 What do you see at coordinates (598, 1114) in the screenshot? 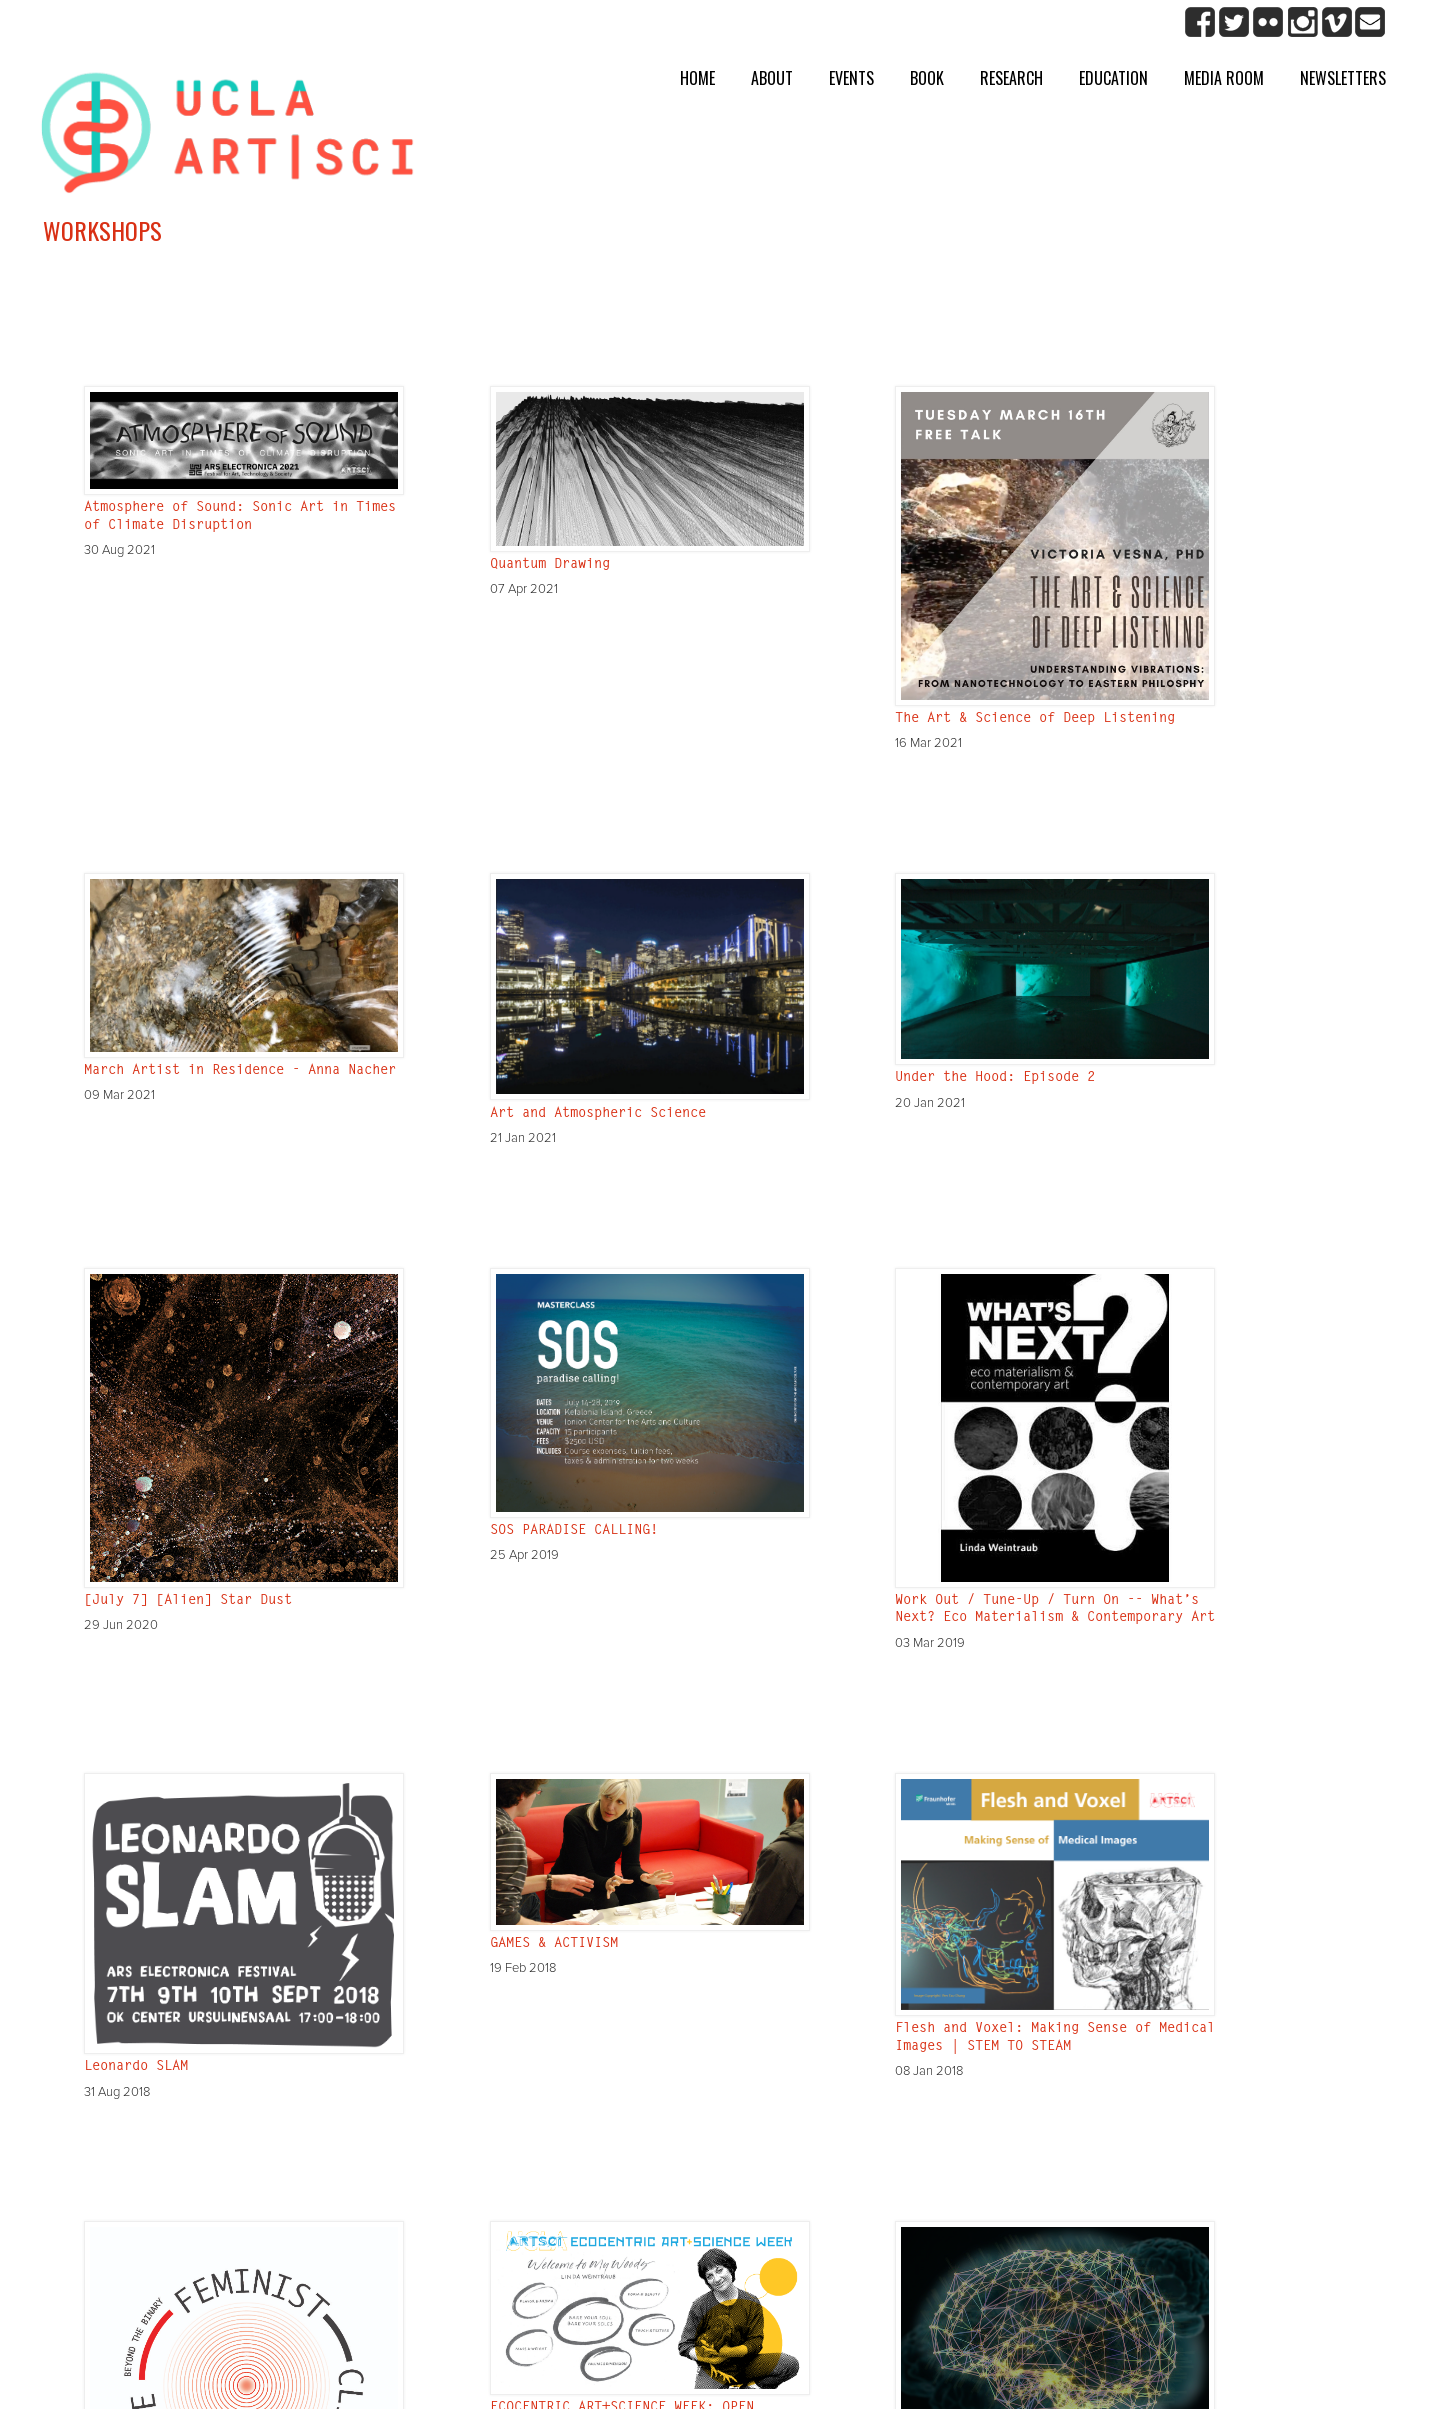
I see `Art and Atmospheric Science` at bounding box center [598, 1114].